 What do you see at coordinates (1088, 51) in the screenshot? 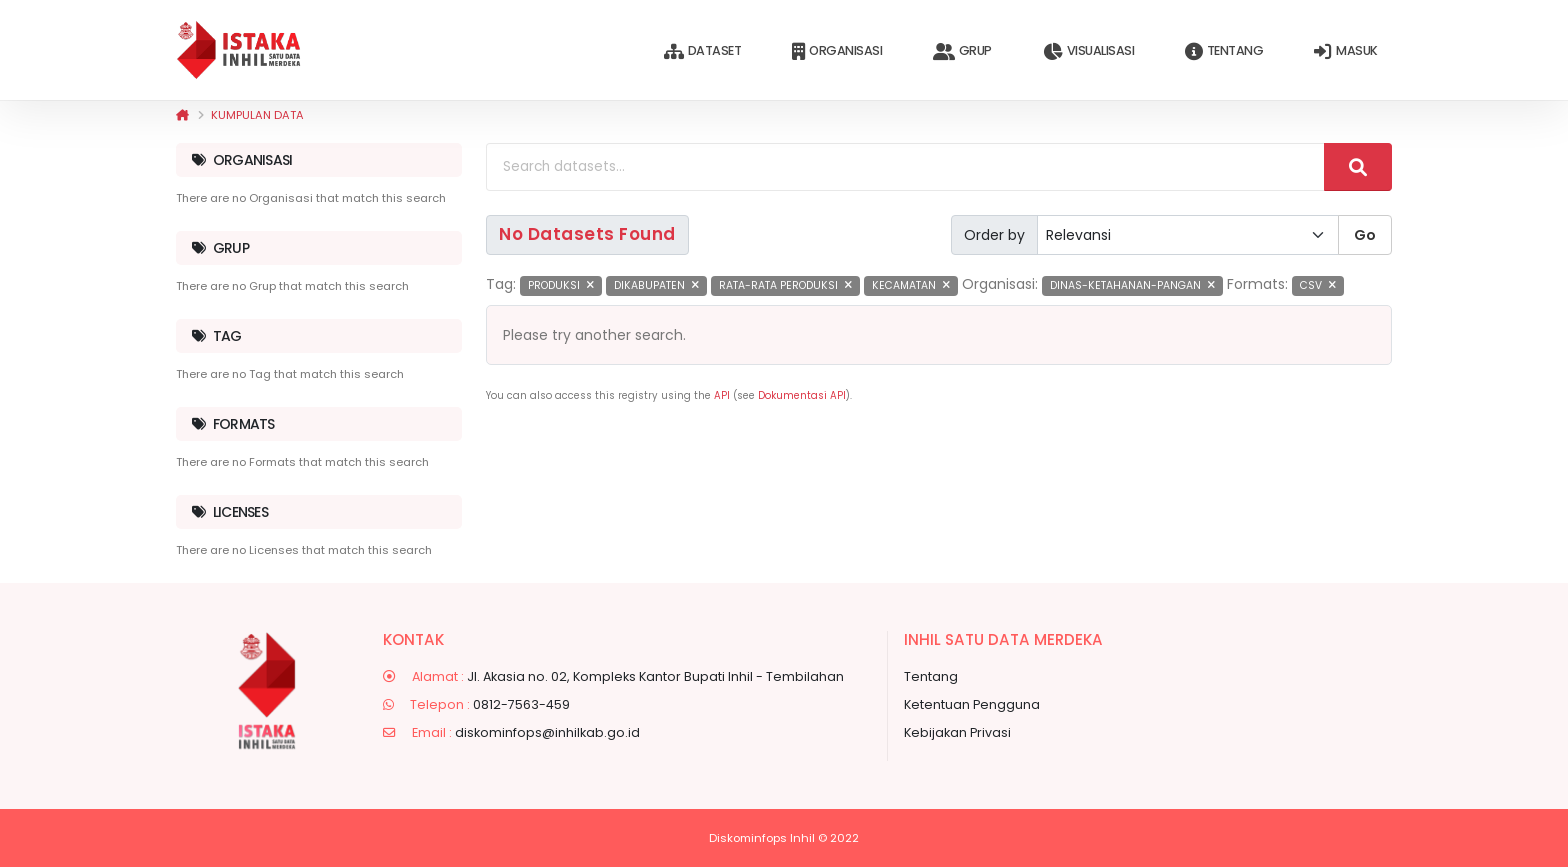
I see `Visualisasi` at bounding box center [1088, 51].